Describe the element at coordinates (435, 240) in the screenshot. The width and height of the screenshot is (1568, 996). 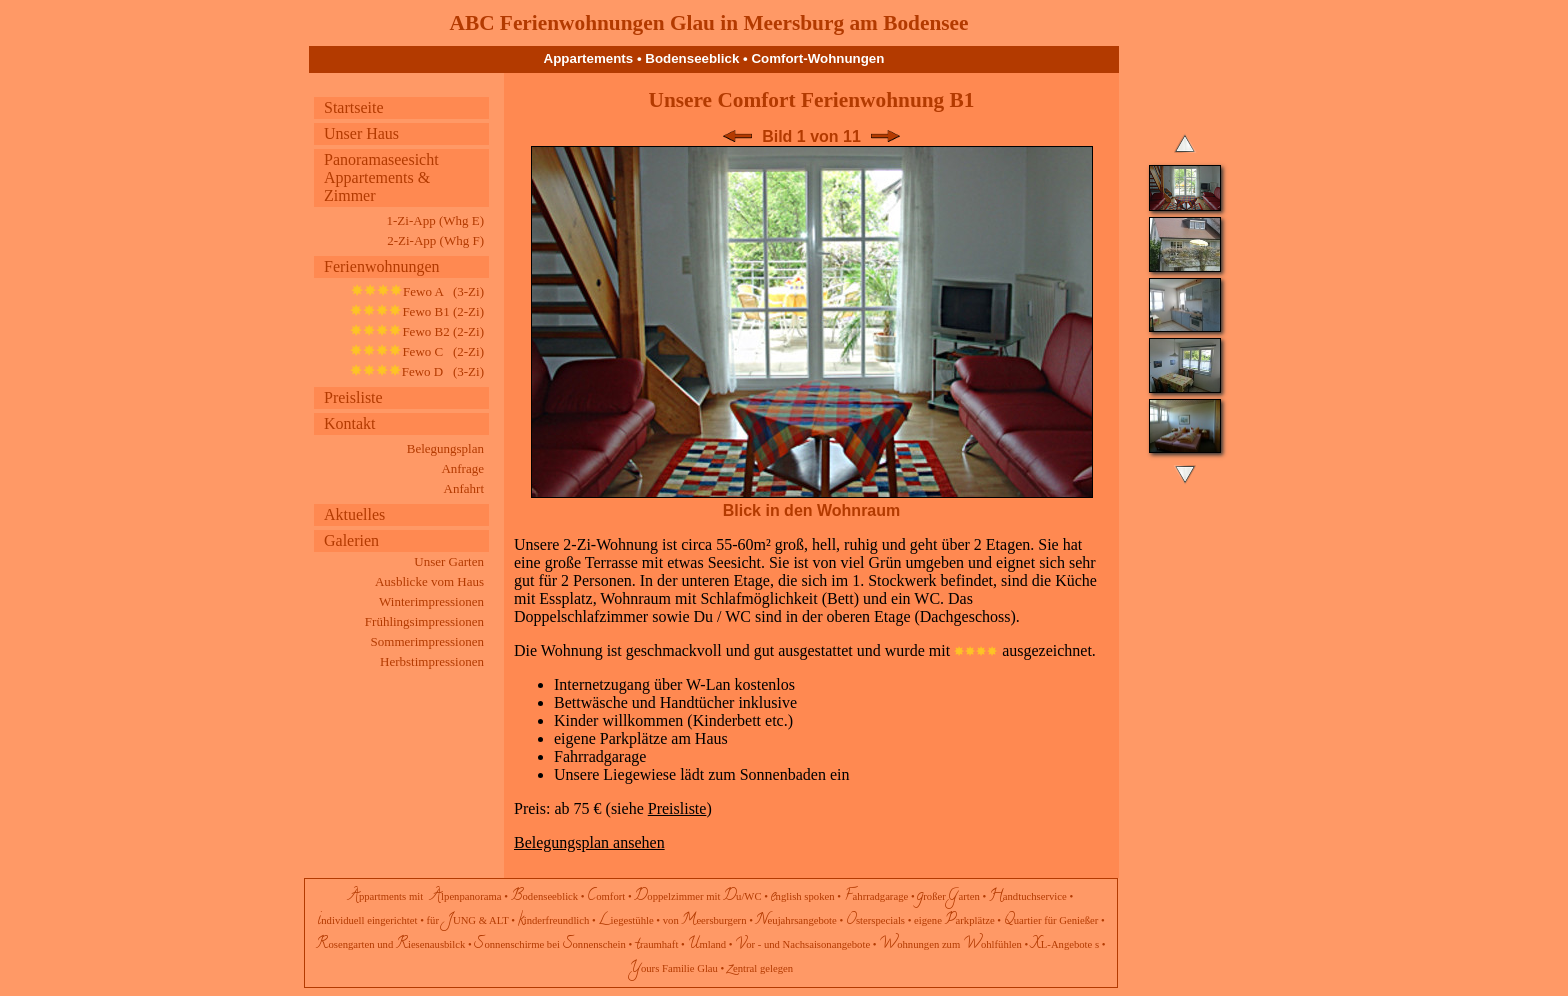
I see `2-Zi-App (Whg F)` at that location.